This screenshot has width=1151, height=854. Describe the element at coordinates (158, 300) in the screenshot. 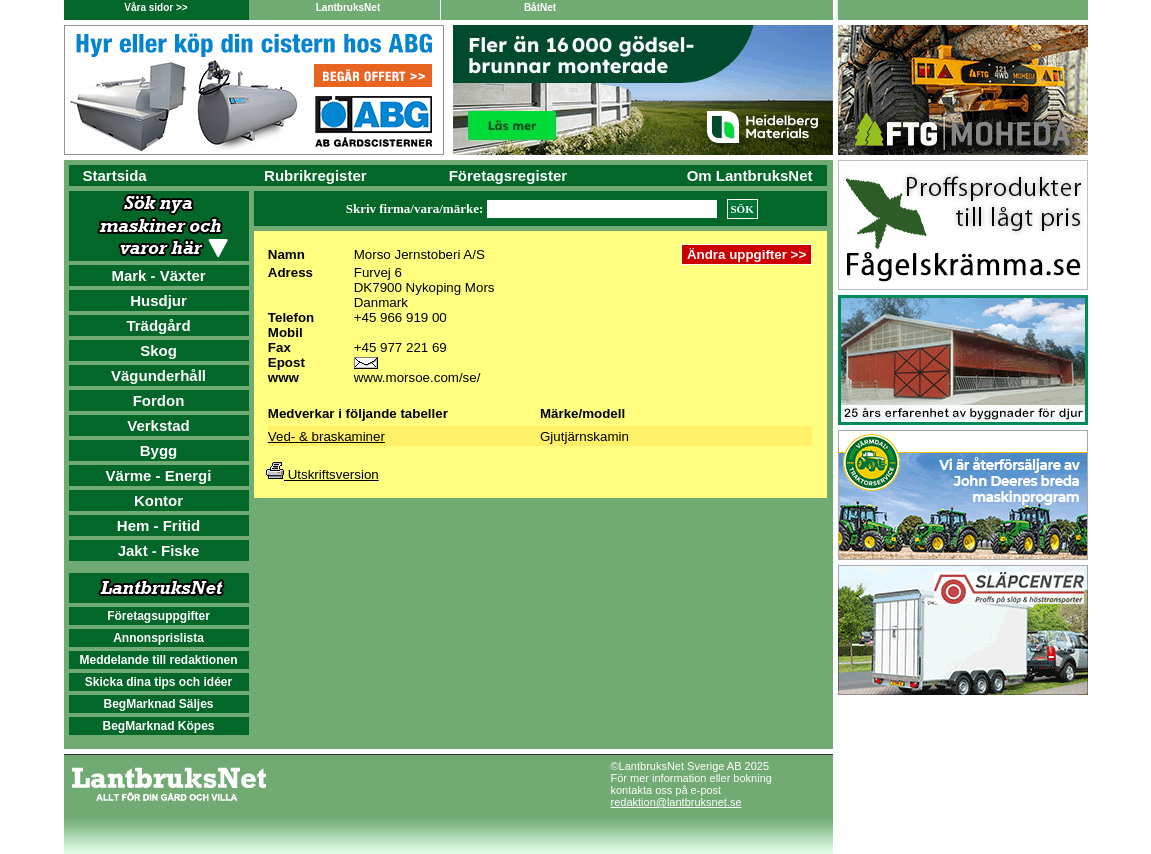

I see `Husdjur` at that location.